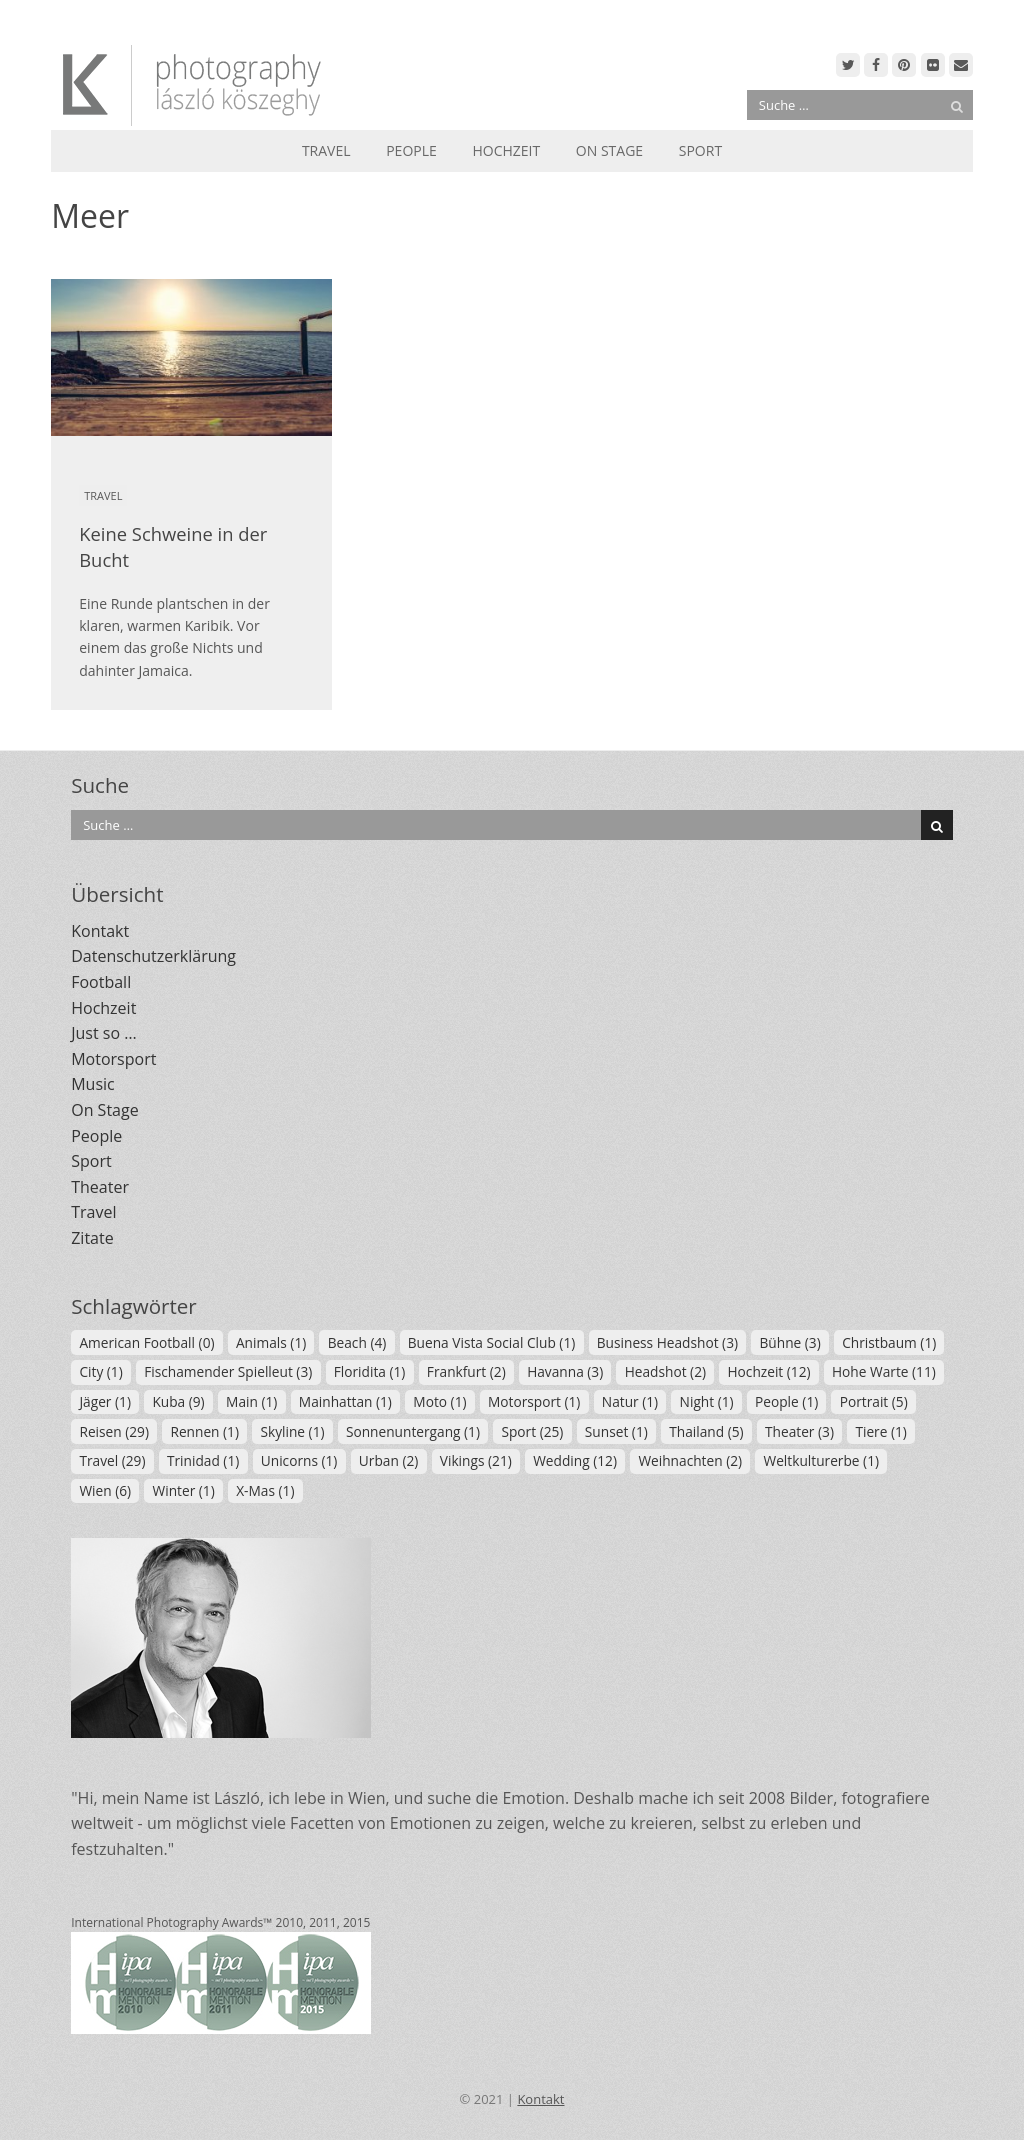  I want to click on Reisen [Reisen (29 Einträge)], so click(114, 1431).